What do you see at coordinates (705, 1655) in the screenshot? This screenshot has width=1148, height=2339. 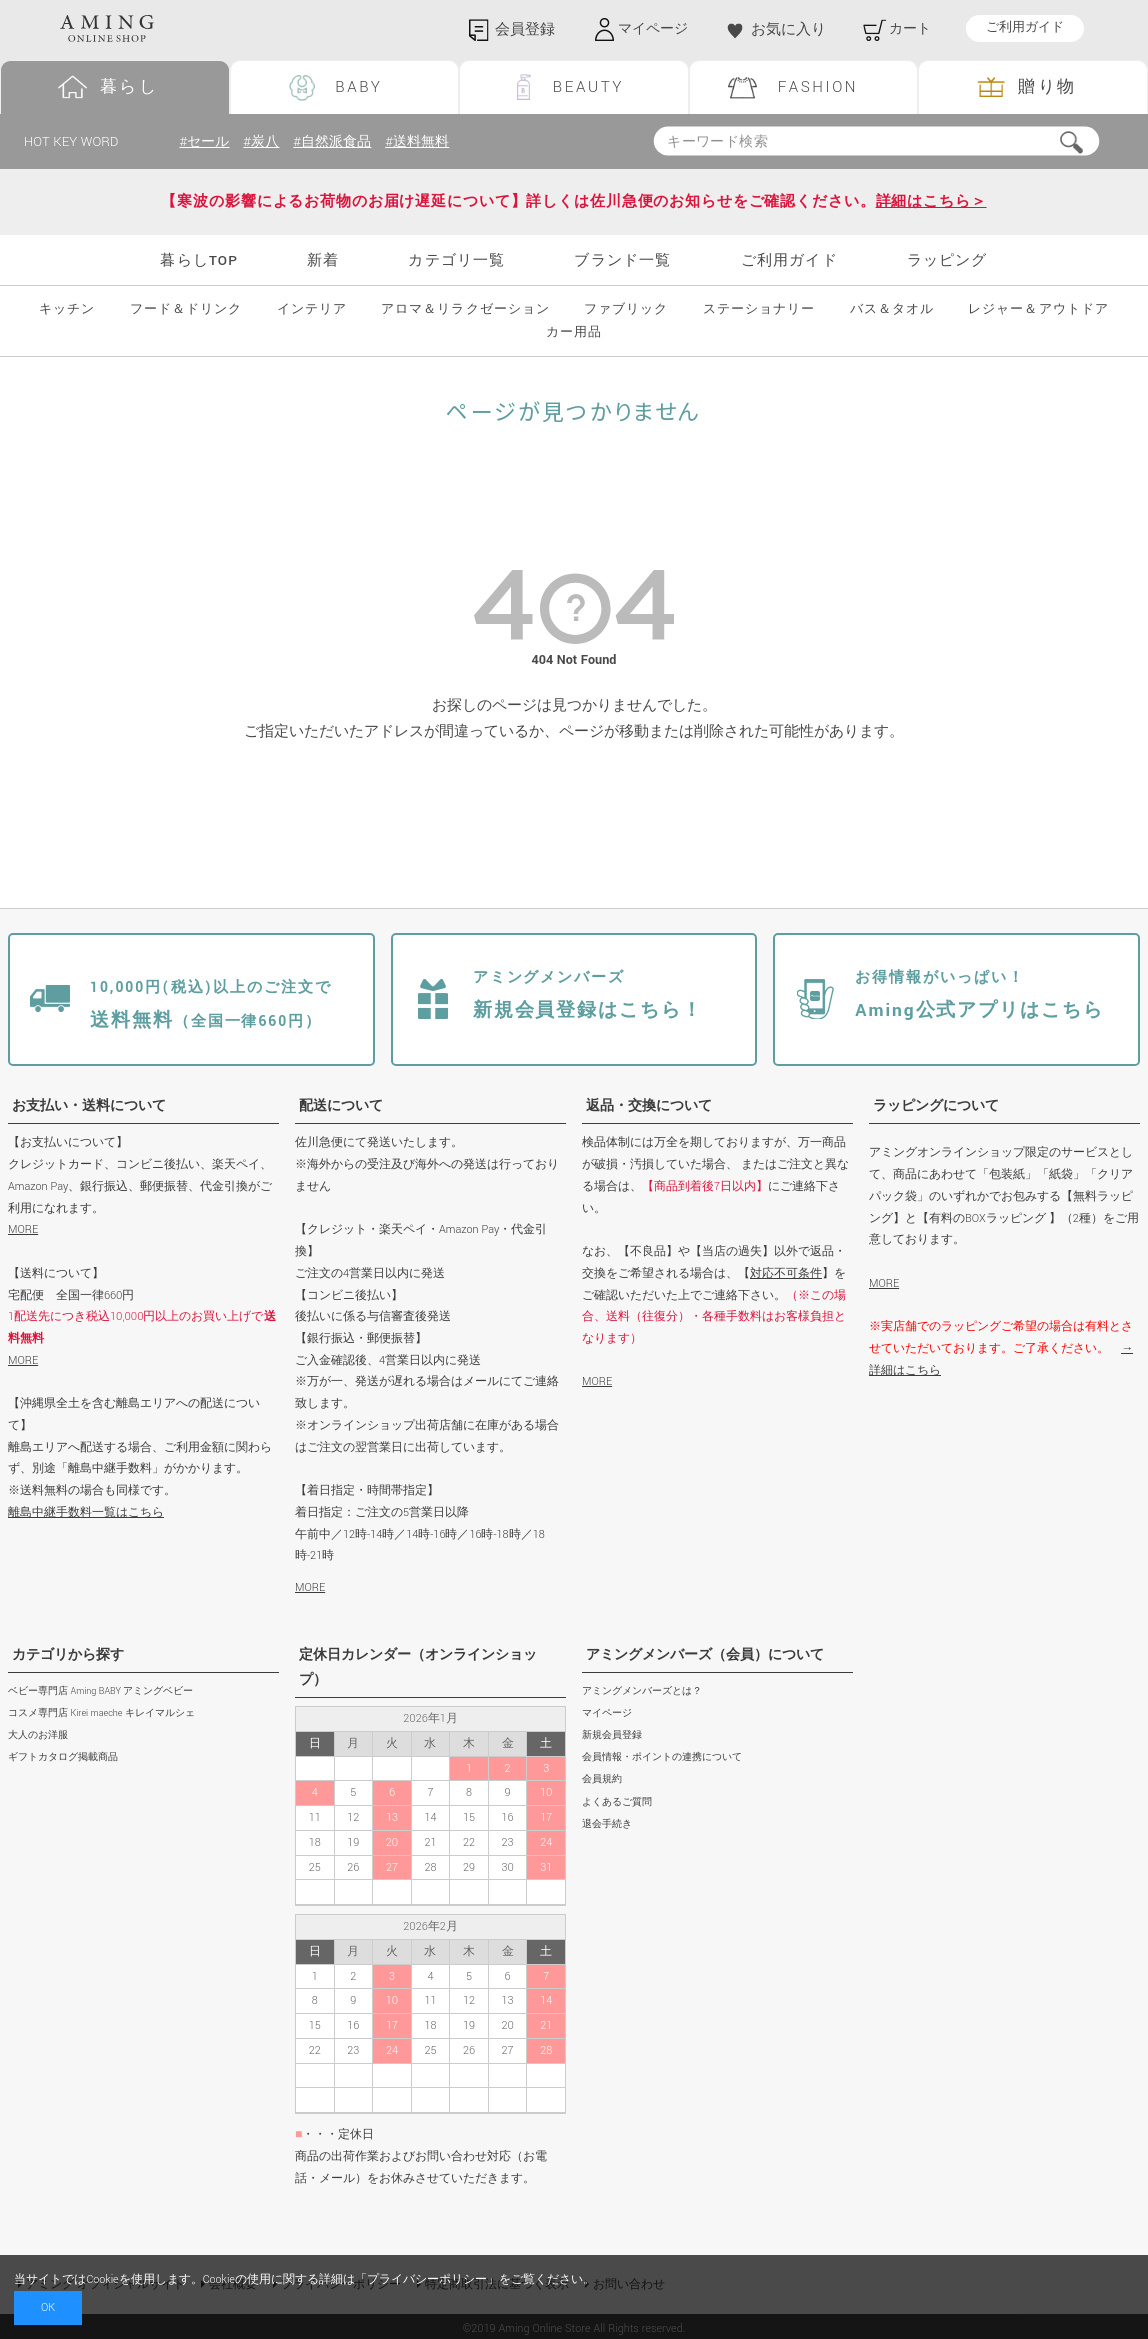 I see `アミングメンバーズ（会員）について` at bounding box center [705, 1655].